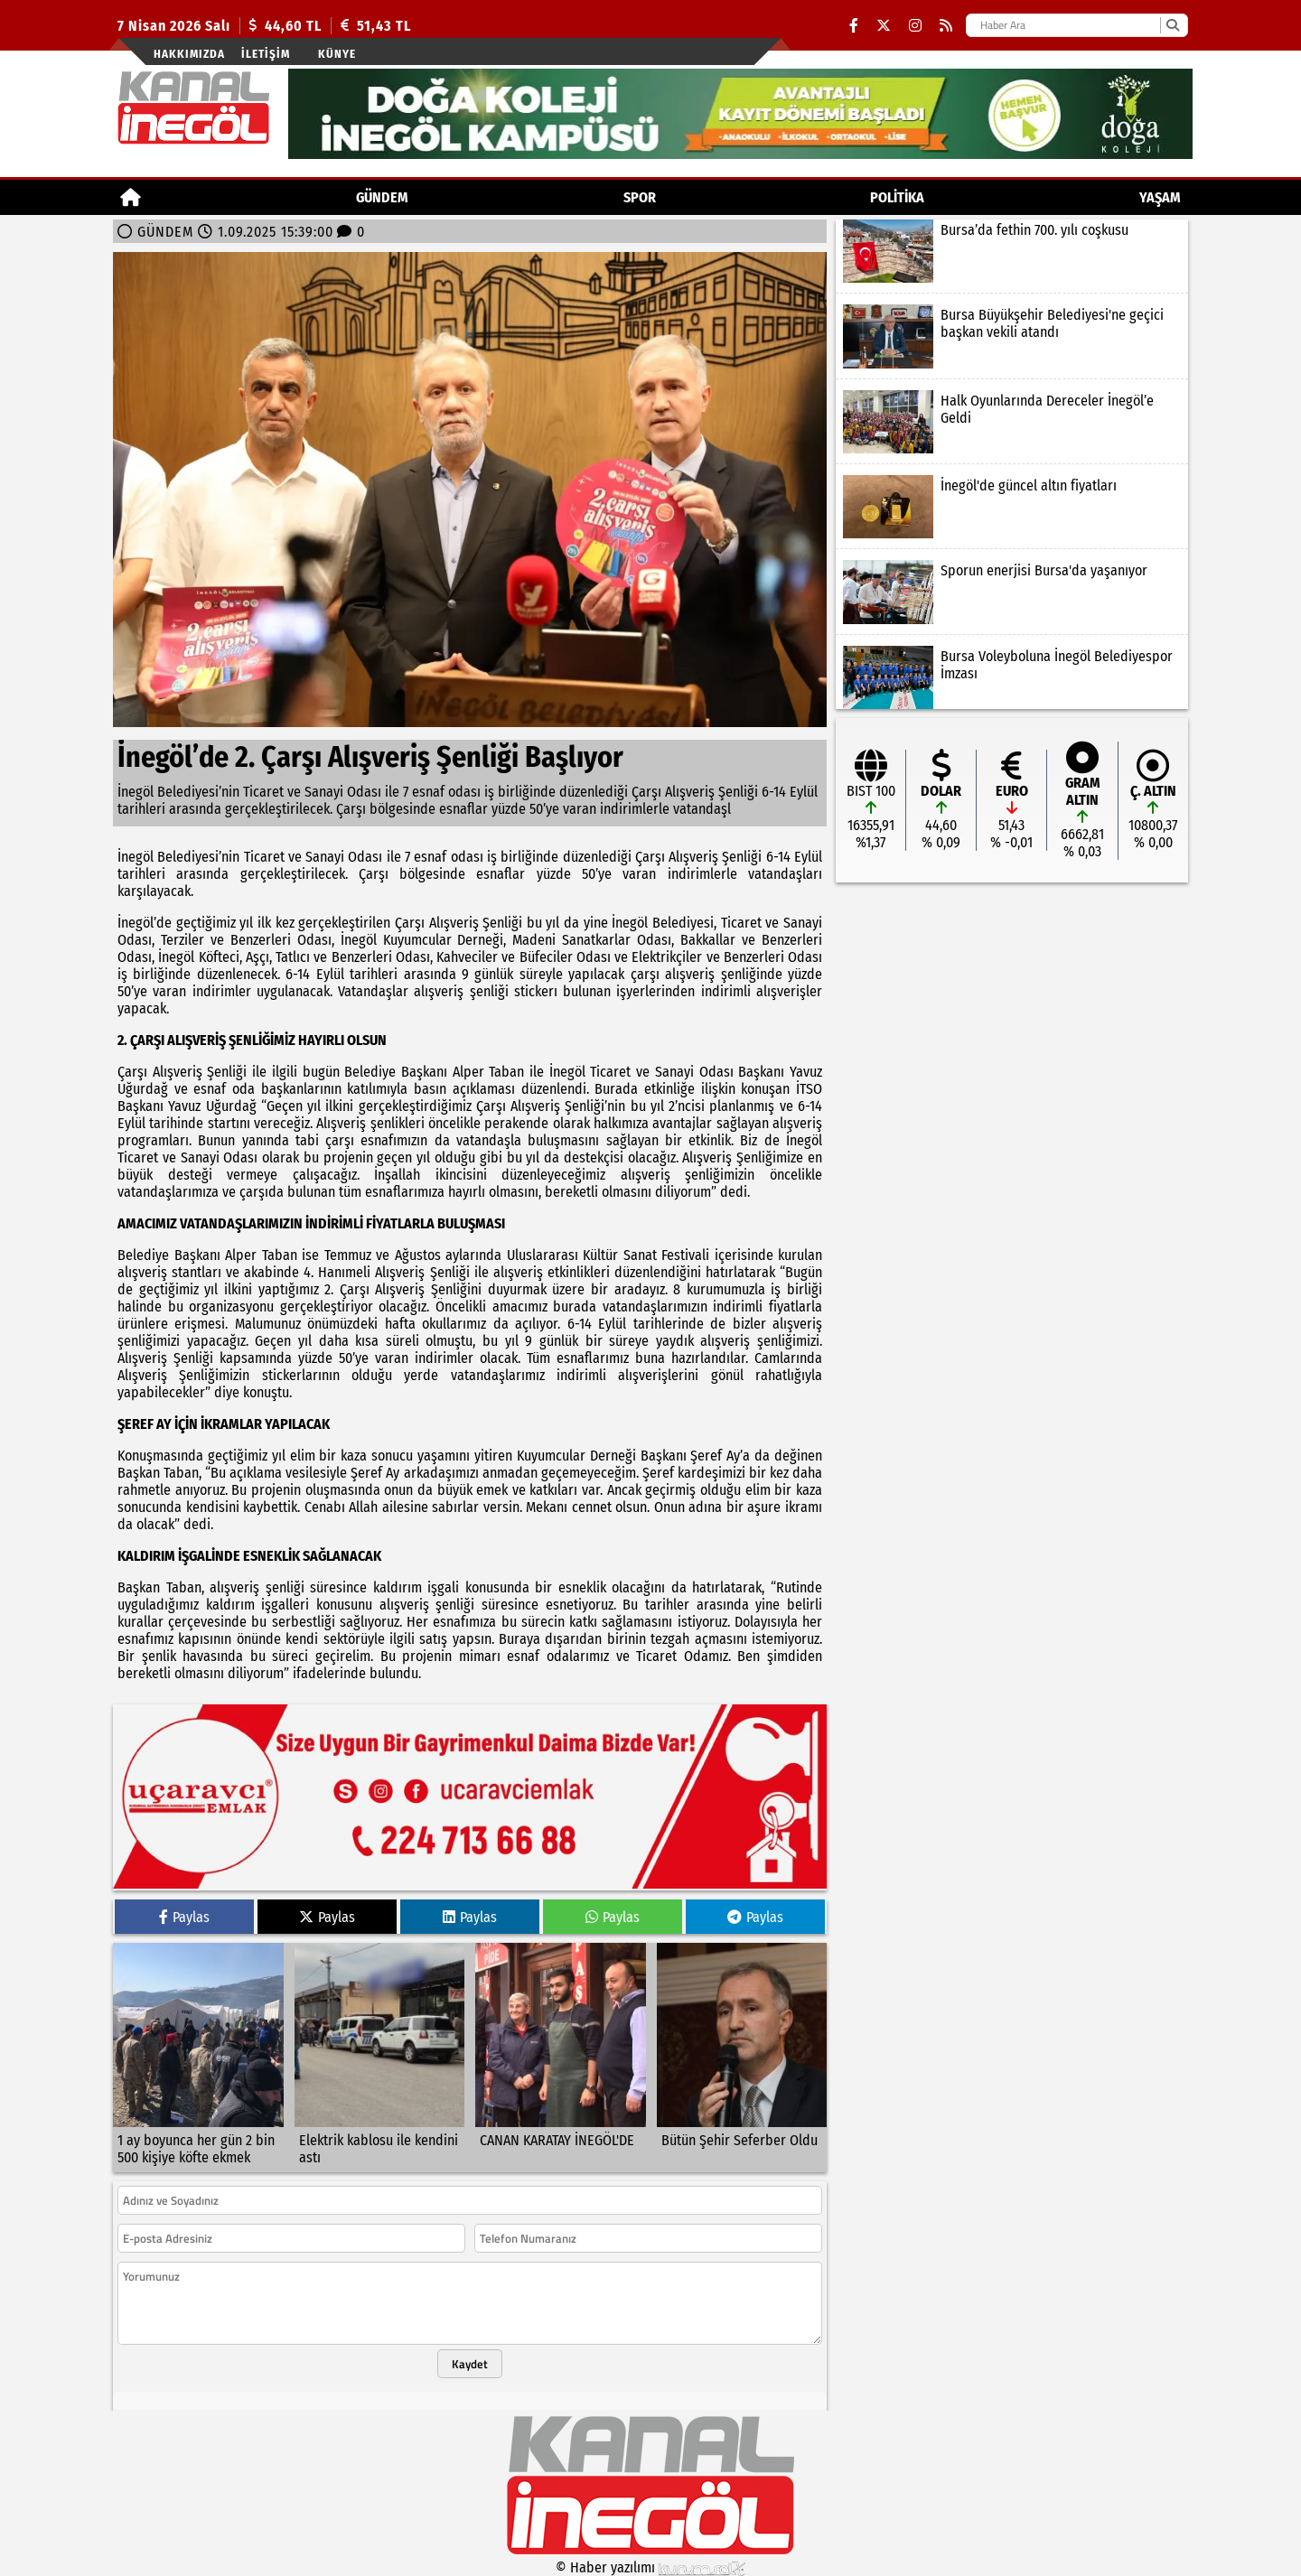 The width and height of the screenshot is (1301, 2576). Describe the element at coordinates (946, 25) in the screenshot. I see `[RSS]` at that location.